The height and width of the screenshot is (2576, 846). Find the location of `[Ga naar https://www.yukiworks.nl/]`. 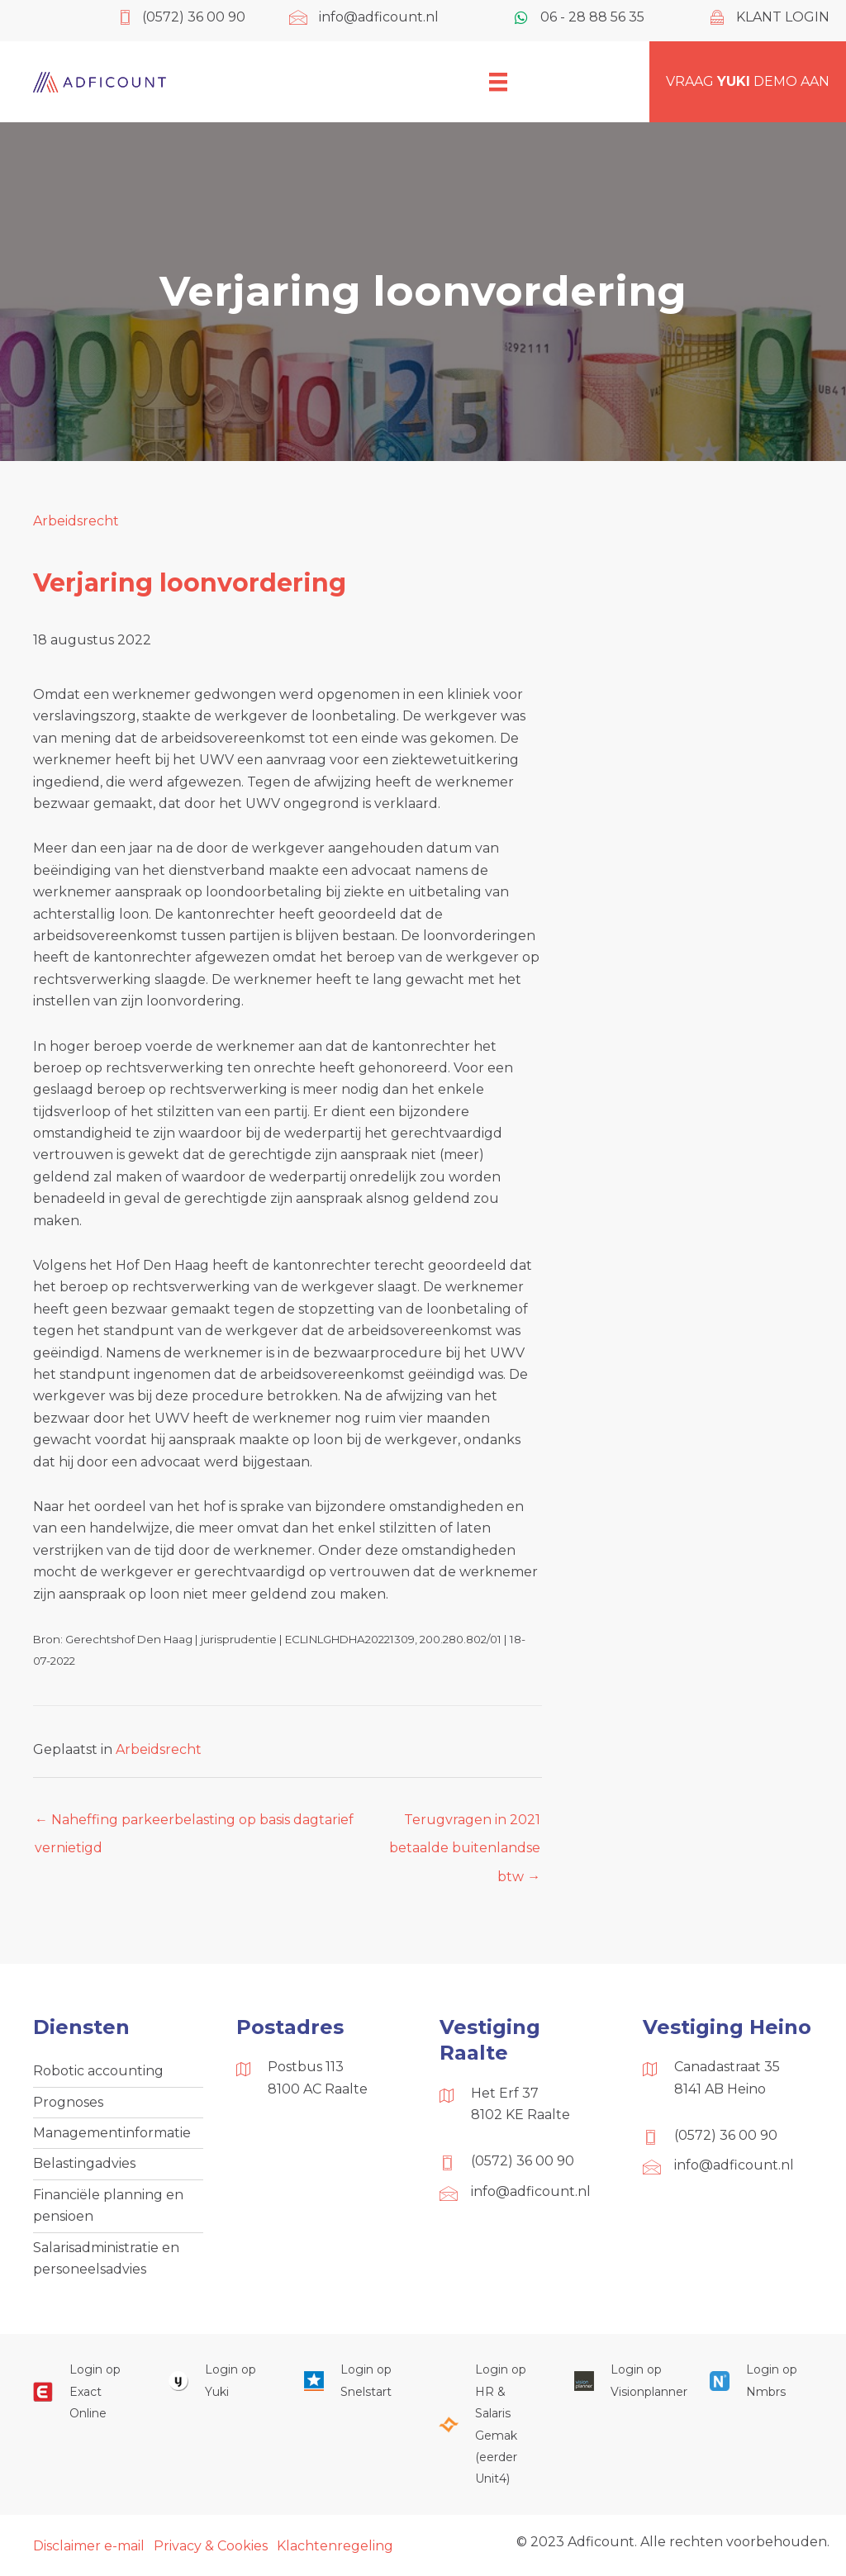

[Ga naar https://www.yukiworks.nl/] is located at coordinates (220, 2381).